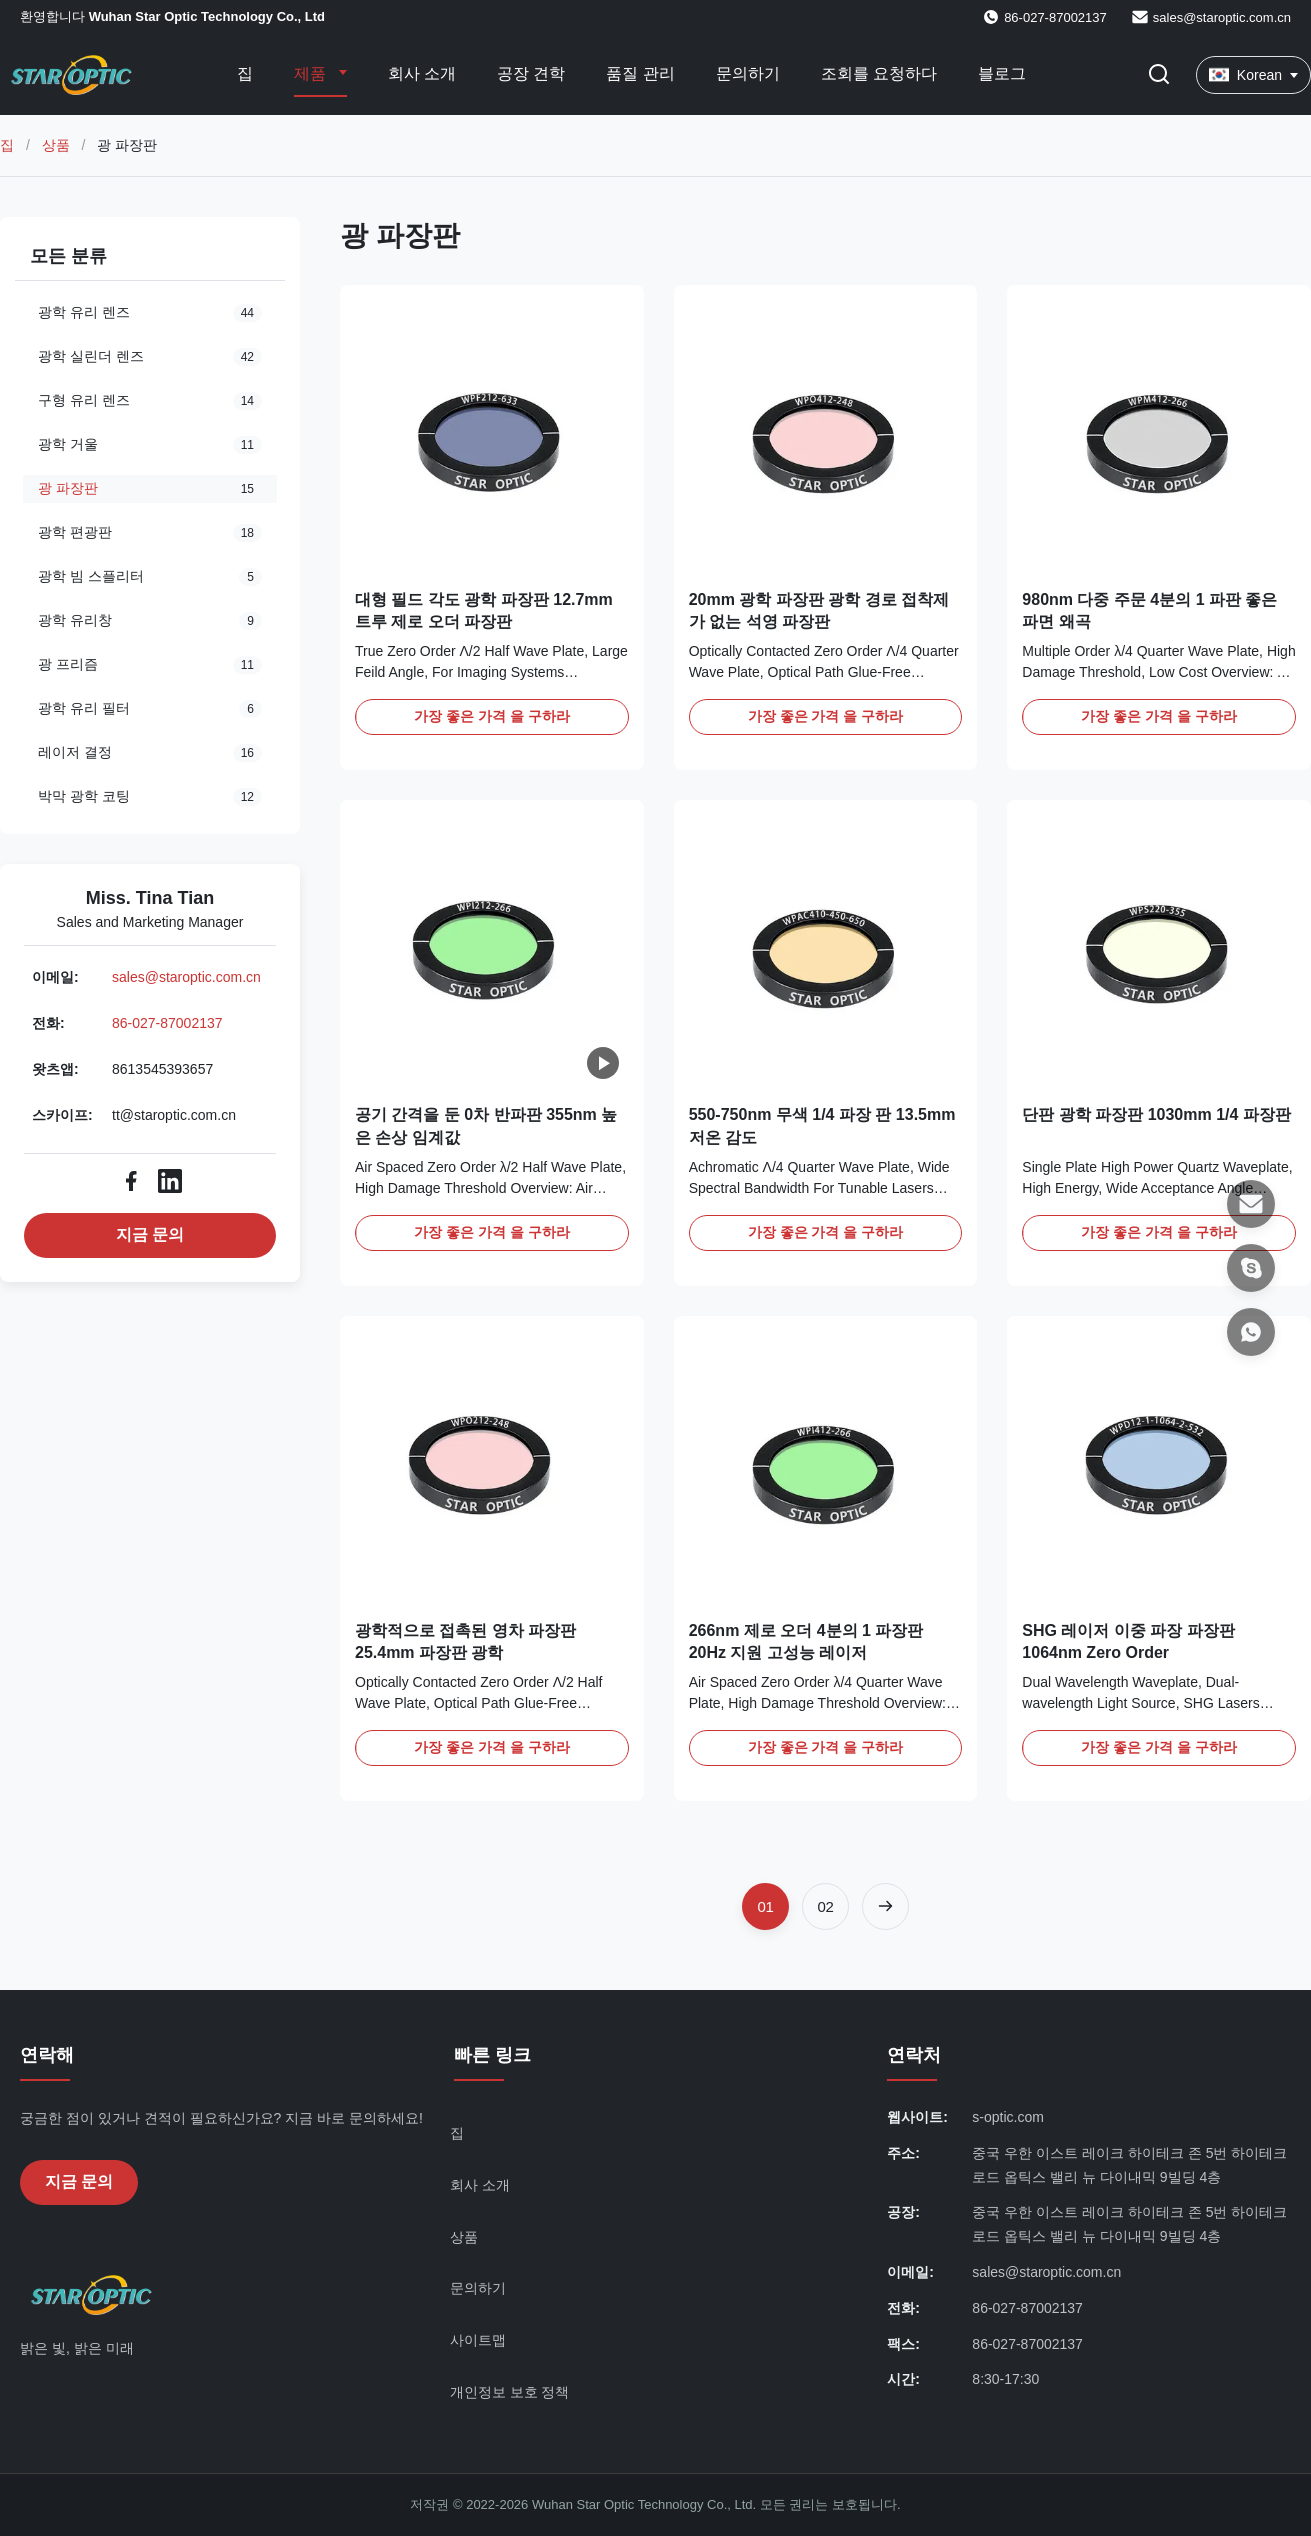 The image size is (1311, 2536). I want to click on 사이트맵, so click(478, 2340).